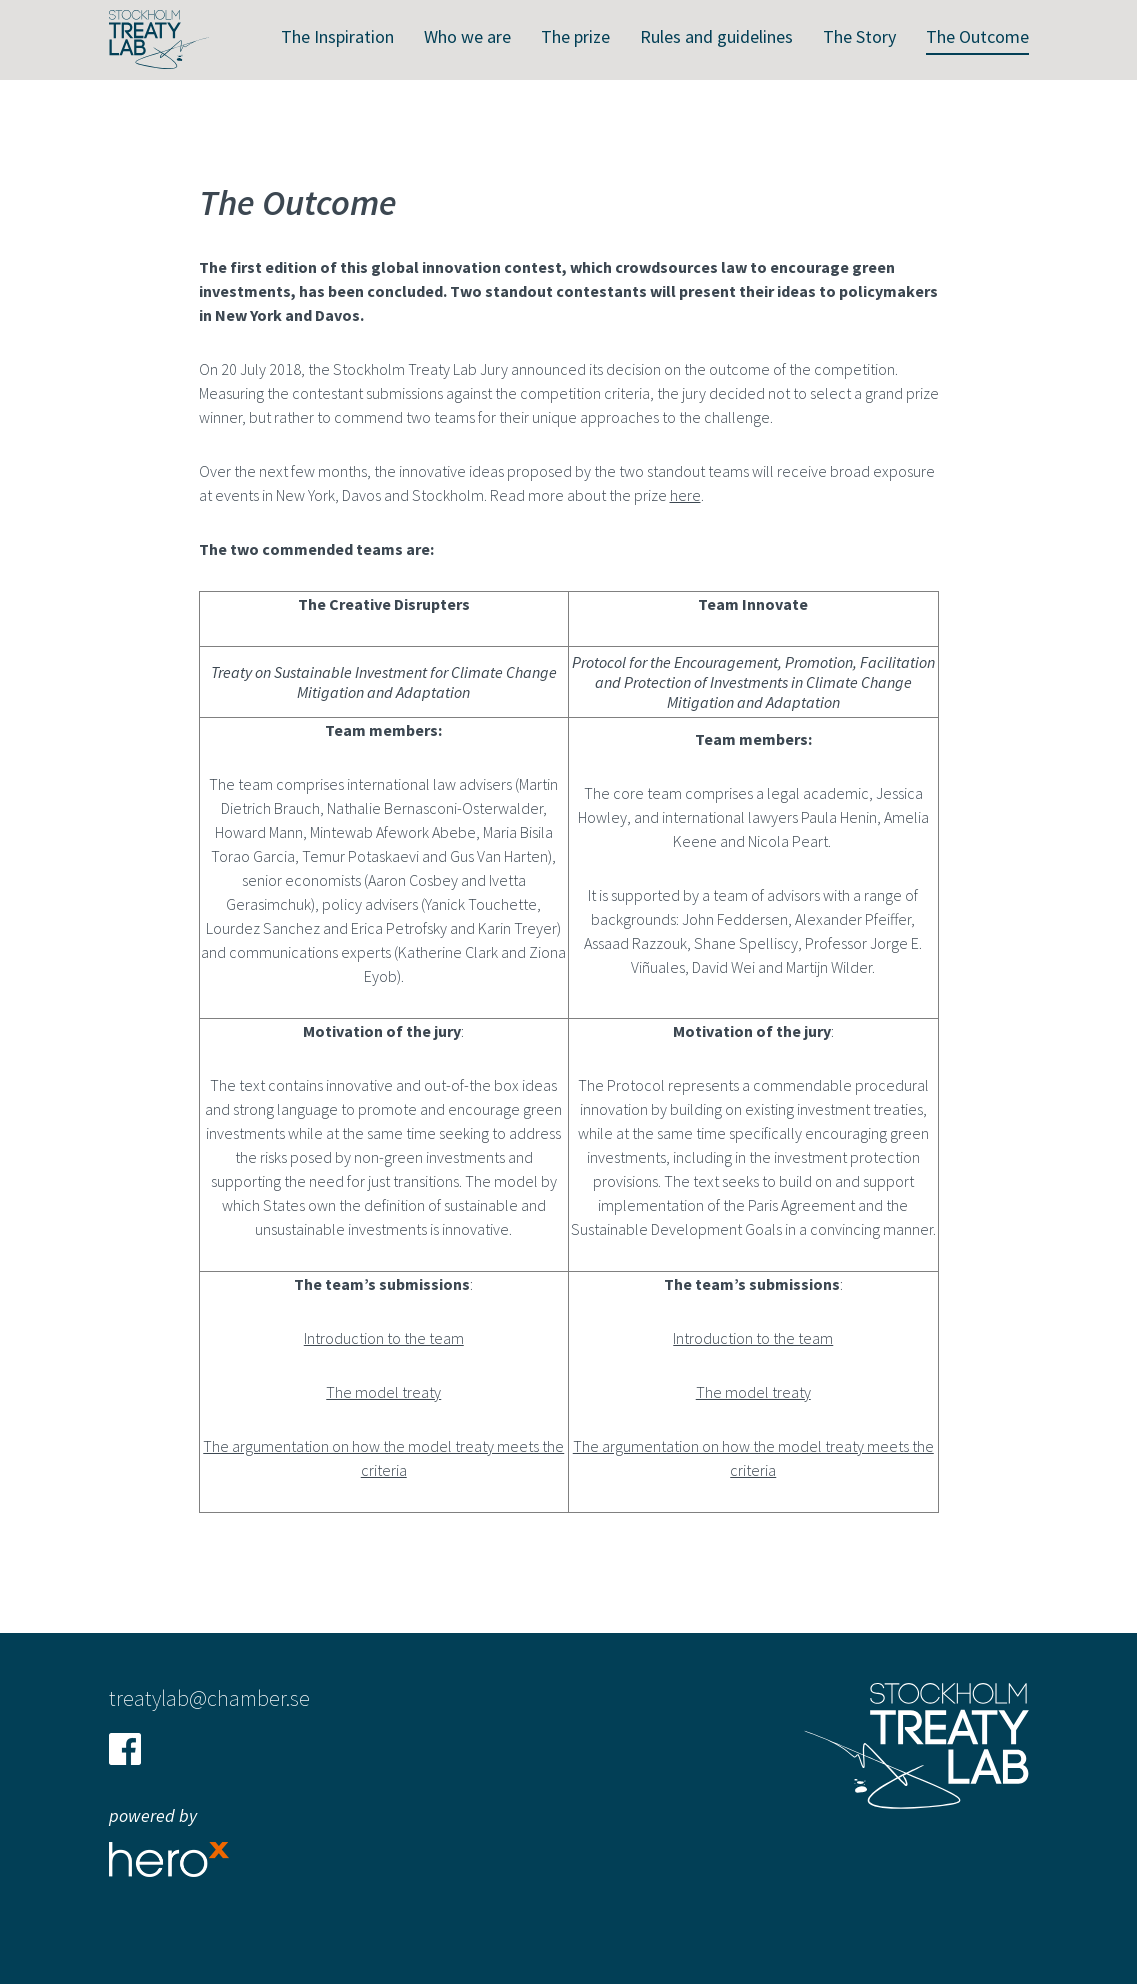 The width and height of the screenshot is (1137, 1984). Describe the element at coordinates (859, 36) in the screenshot. I see `The Story` at that location.